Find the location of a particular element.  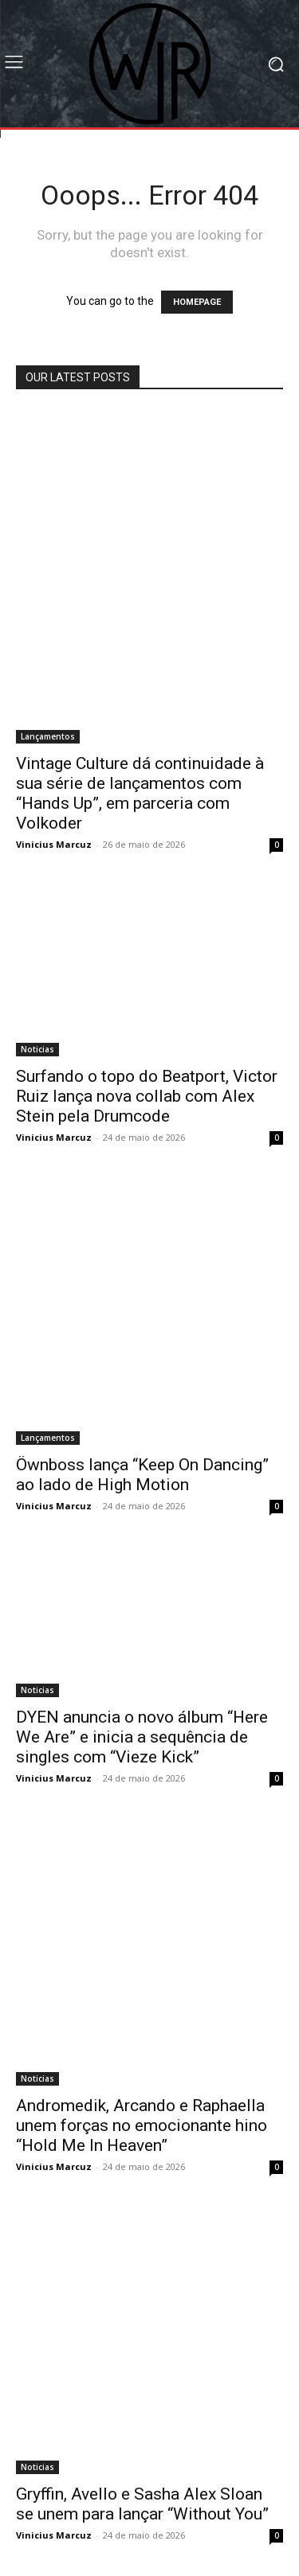

Gryffin, Avello e Sasha Alex Sloan se unem para lançar “Without You” is located at coordinates (142, 2503).